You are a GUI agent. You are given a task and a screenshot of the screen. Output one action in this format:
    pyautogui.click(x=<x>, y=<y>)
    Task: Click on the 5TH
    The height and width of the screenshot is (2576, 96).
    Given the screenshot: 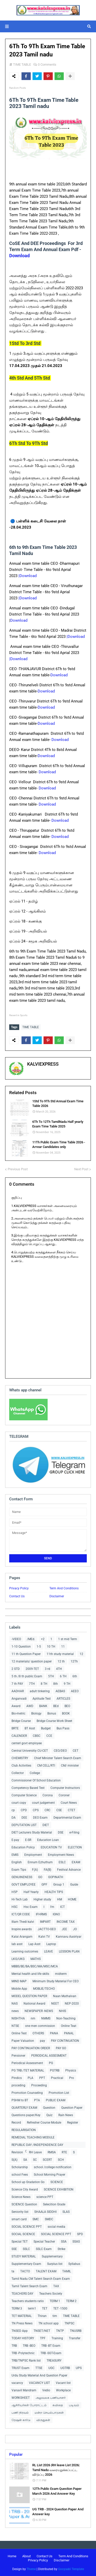 What is the action you would take?
    pyautogui.click(x=51, y=1676)
    